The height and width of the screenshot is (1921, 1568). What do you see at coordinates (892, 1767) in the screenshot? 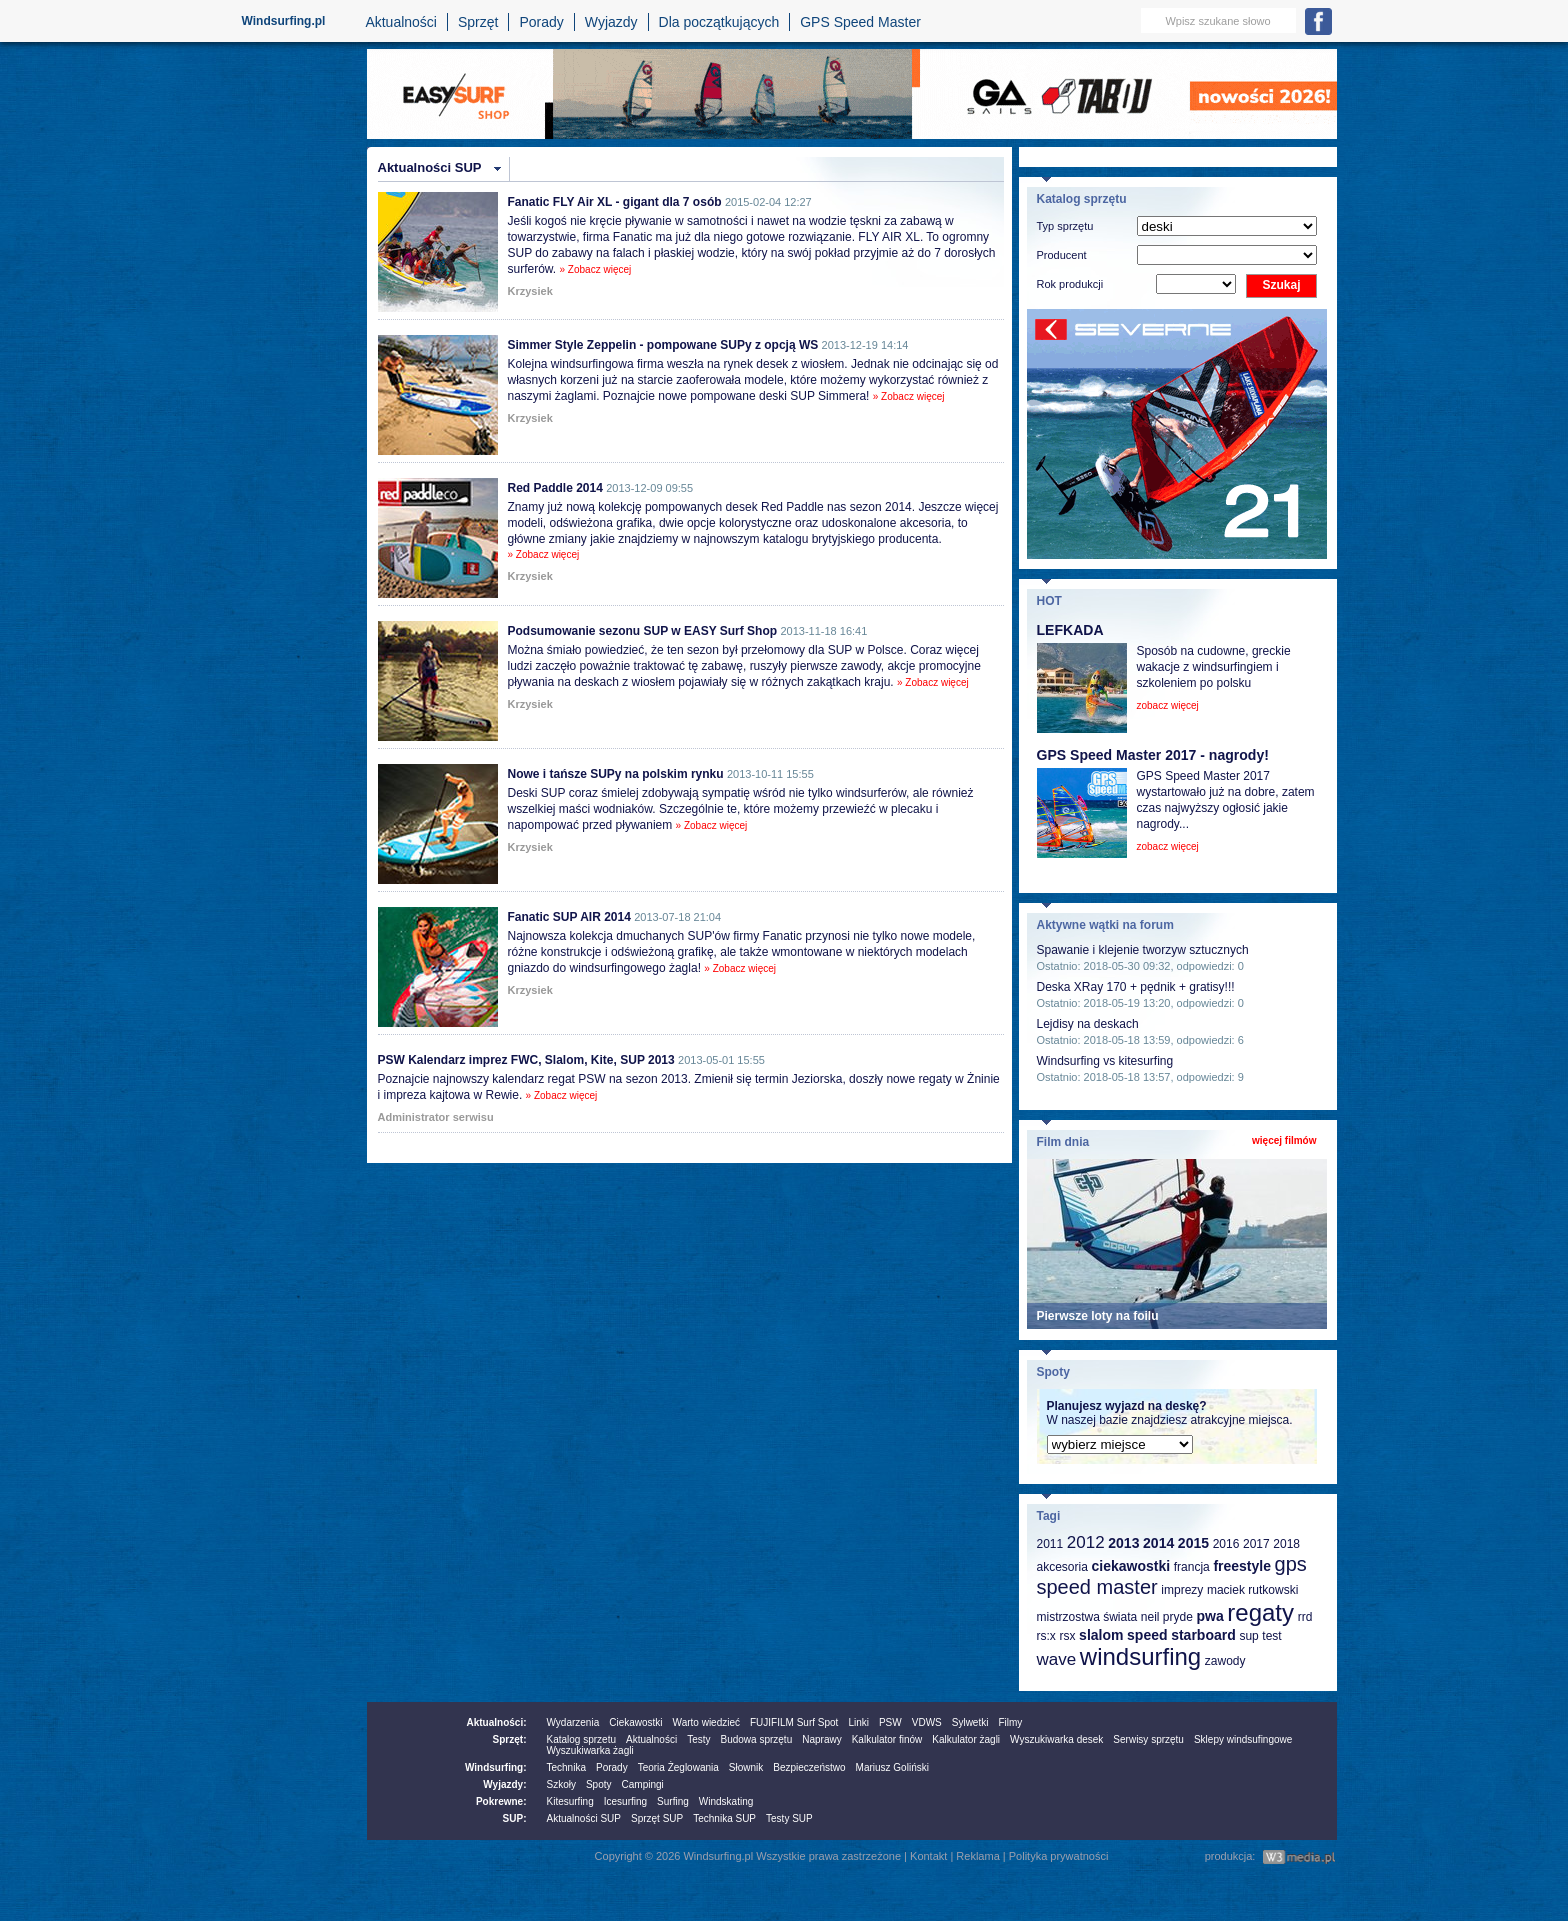
I see `Mariusz Goliński` at bounding box center [892, 1767].